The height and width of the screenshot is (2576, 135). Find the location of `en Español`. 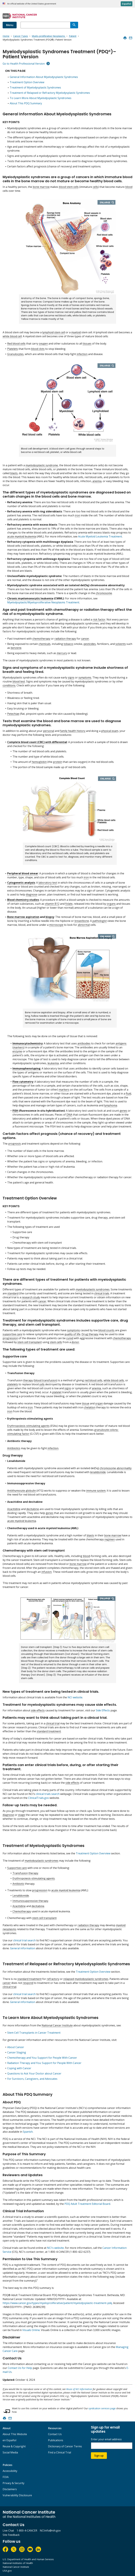

en Español is located at coordinates (9, 2440).